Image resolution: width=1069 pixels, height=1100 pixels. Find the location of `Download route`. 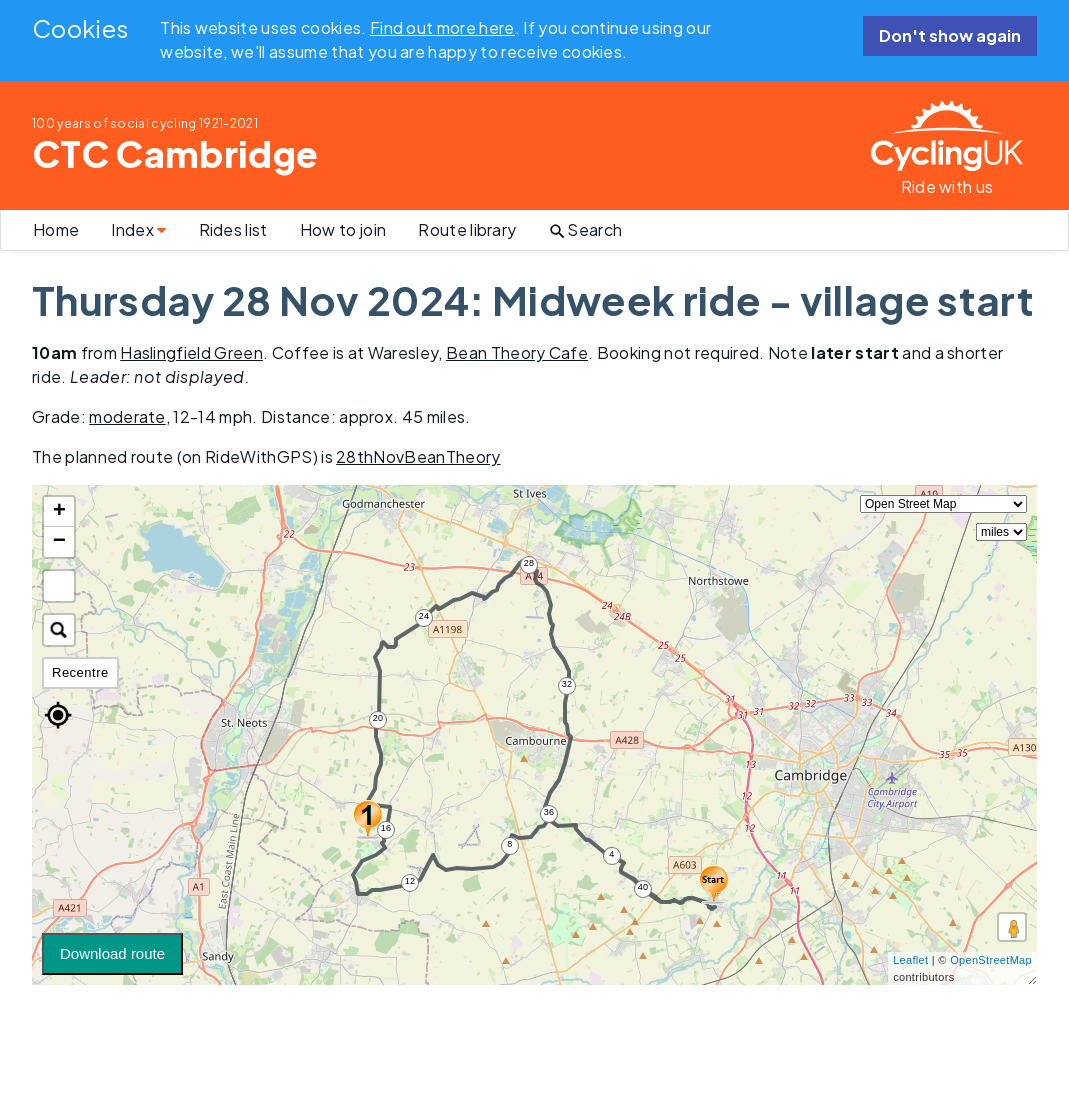

Download route is located at coordinates (112, 953).